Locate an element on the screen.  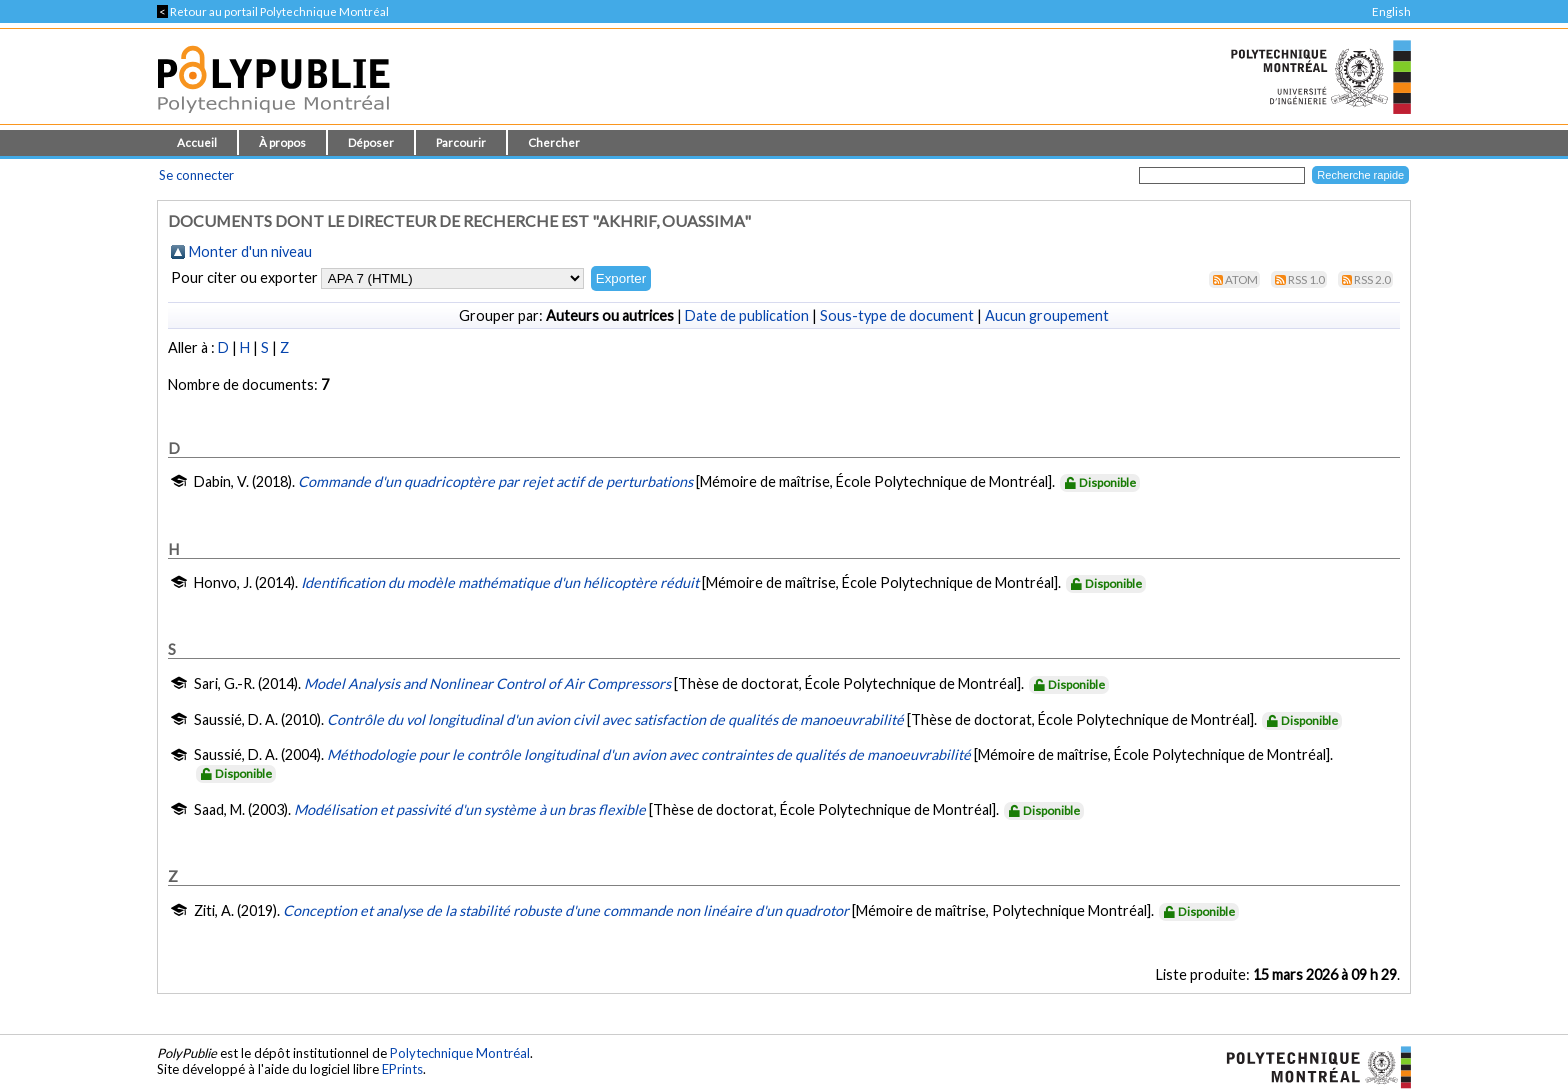
EPrints is located at coordinates (402, 1069).